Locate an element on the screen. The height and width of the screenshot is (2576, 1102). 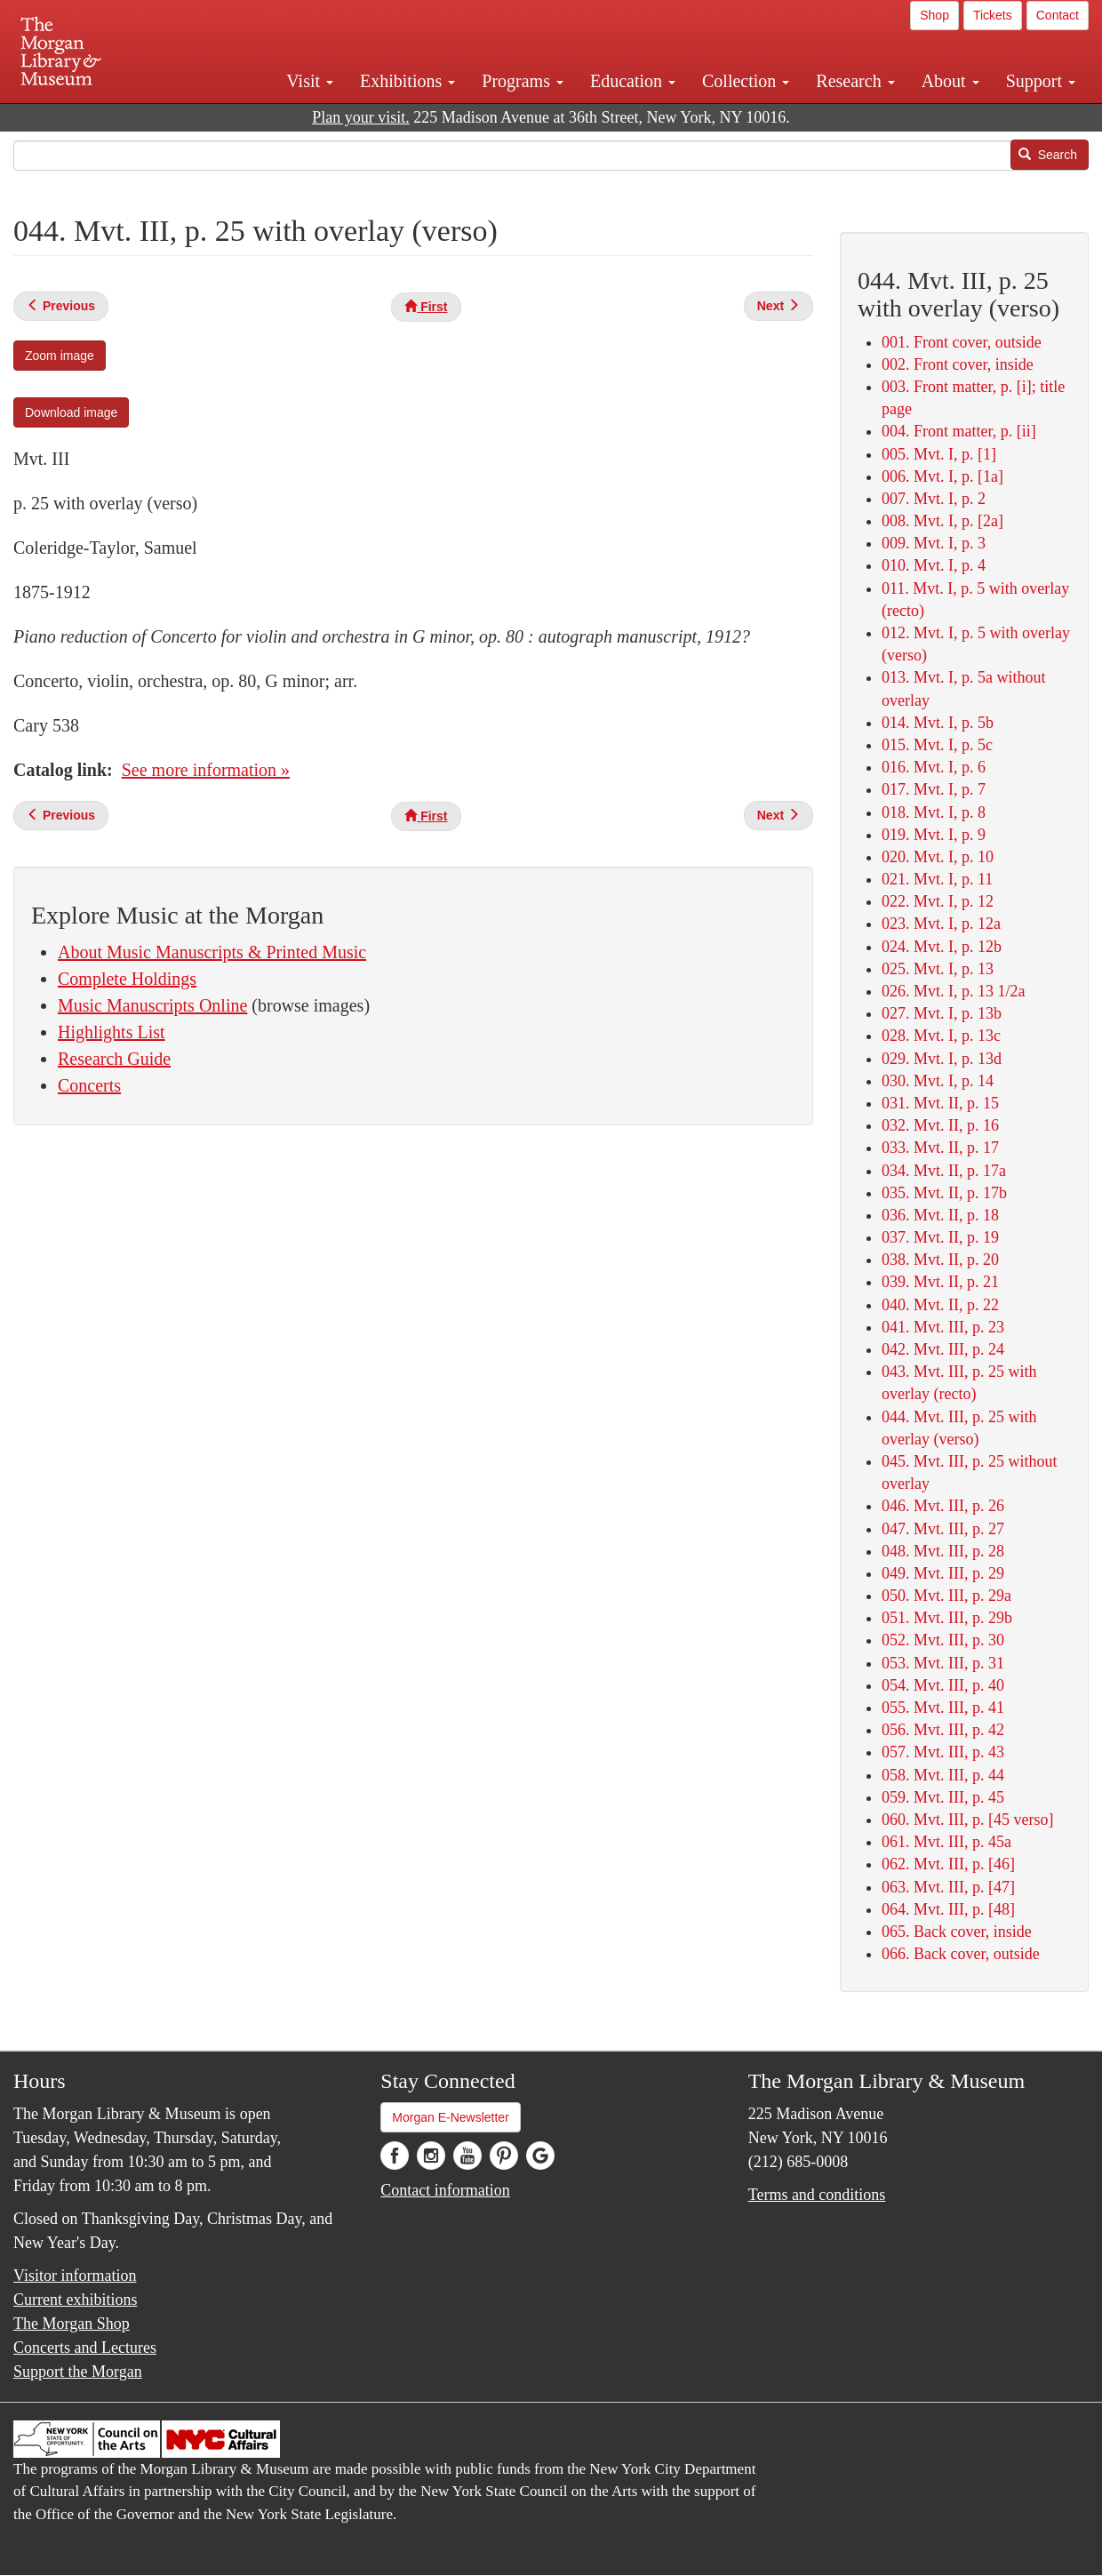
Morgan E-Newsletter is located at coordinates (450, 2117).